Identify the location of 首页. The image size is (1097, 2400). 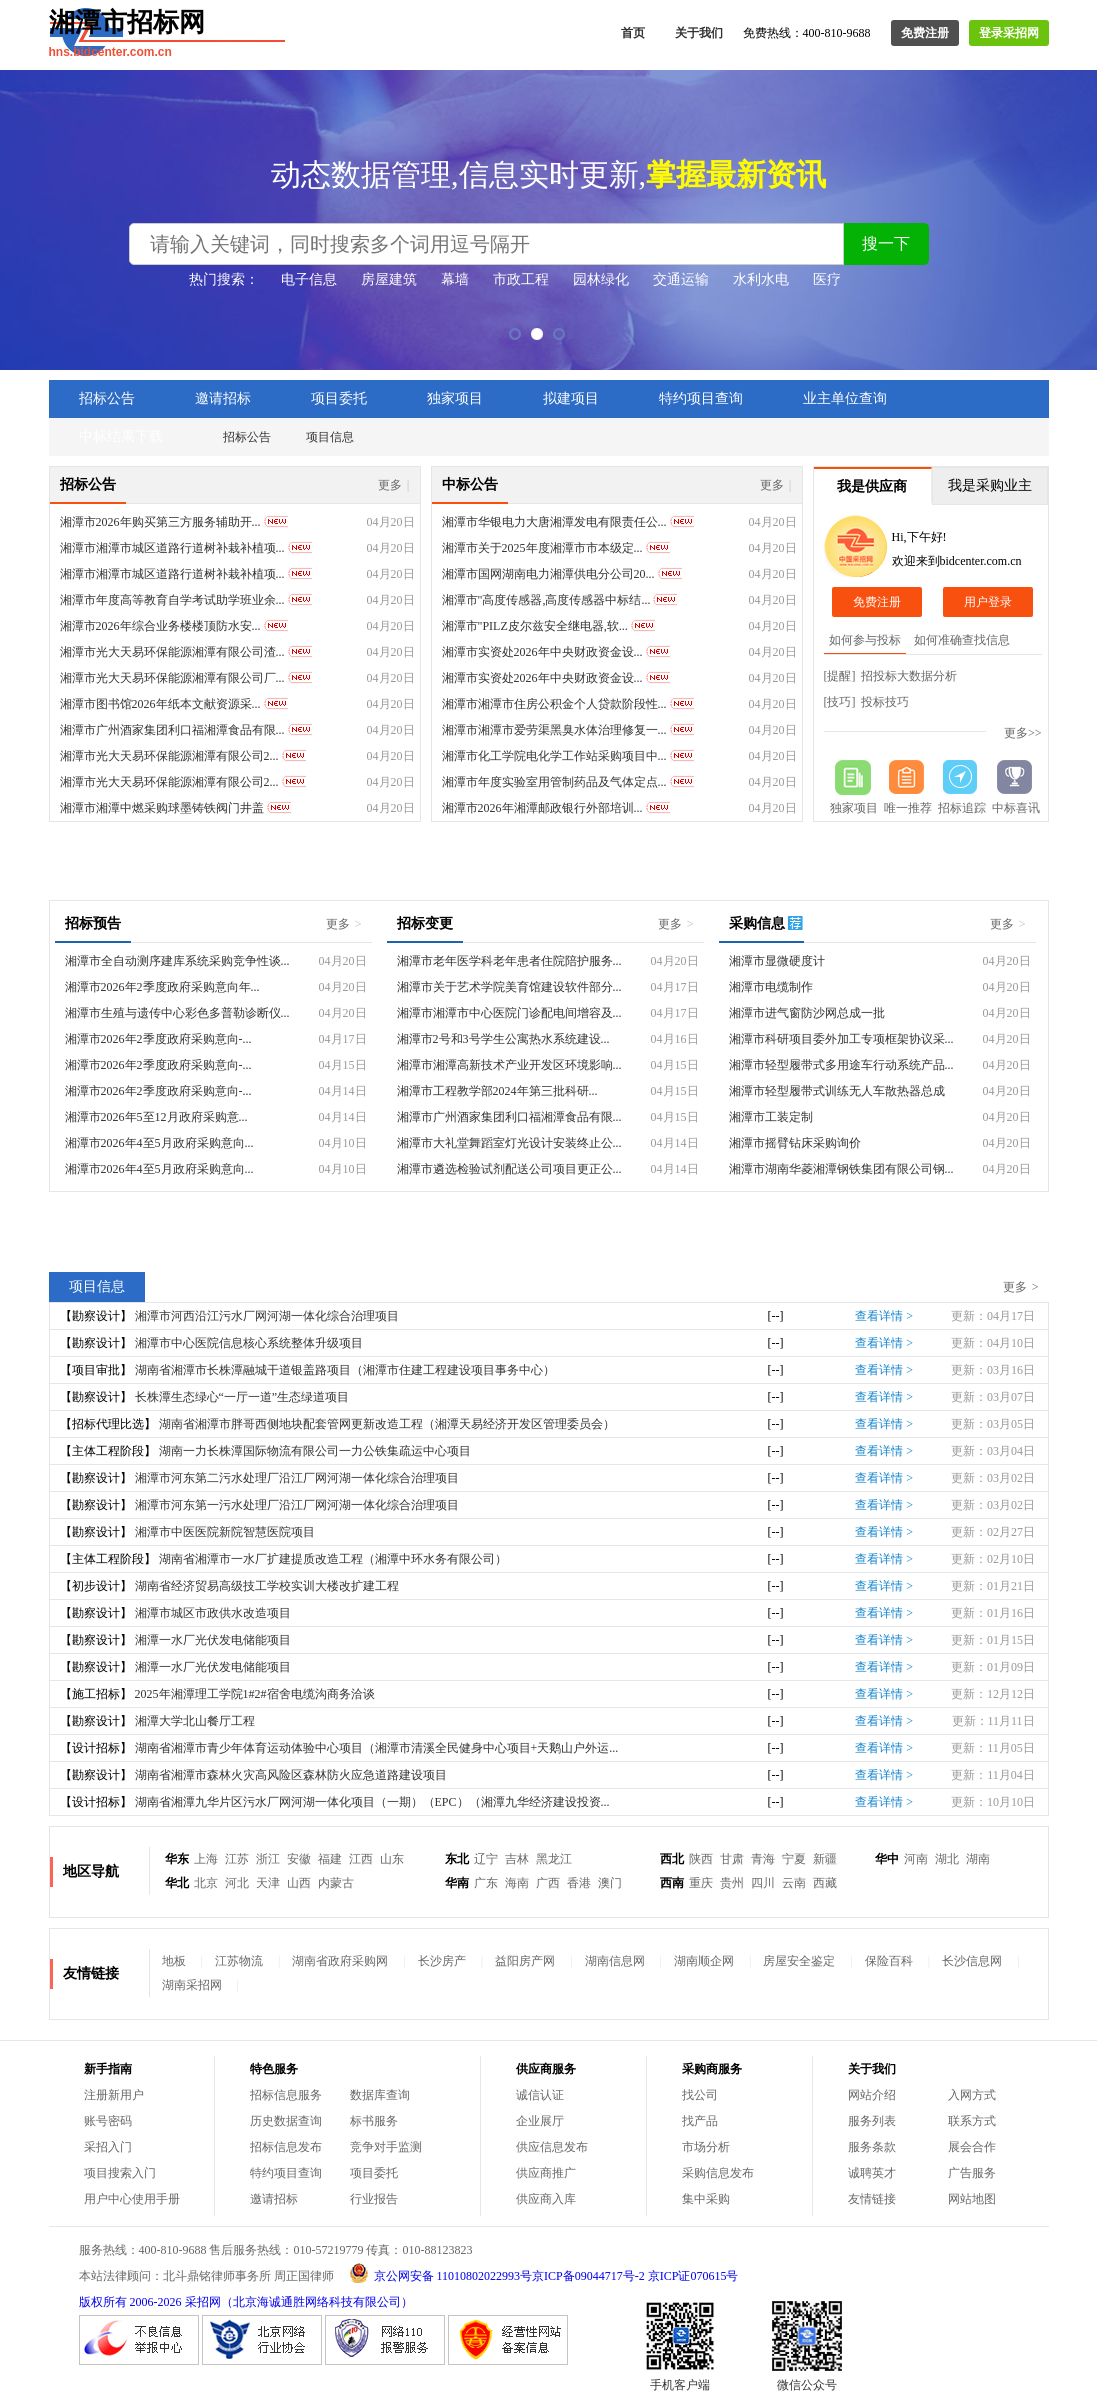
(633, 33).